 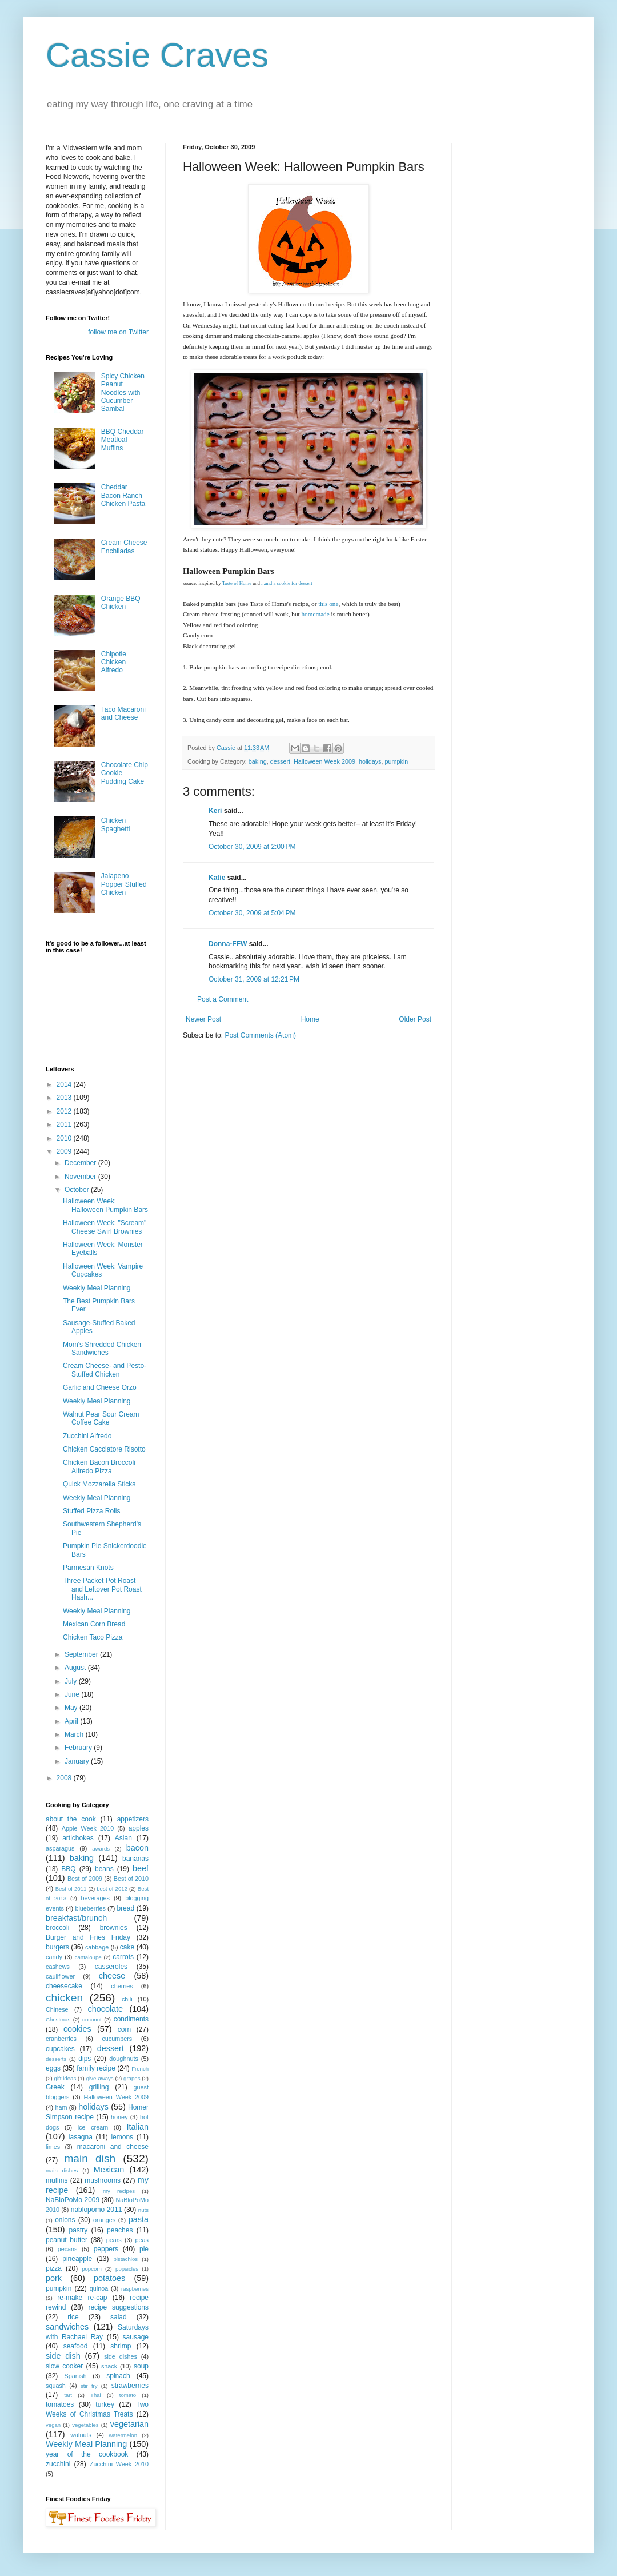 I want to click on dips, so click(x=84, y=2059).